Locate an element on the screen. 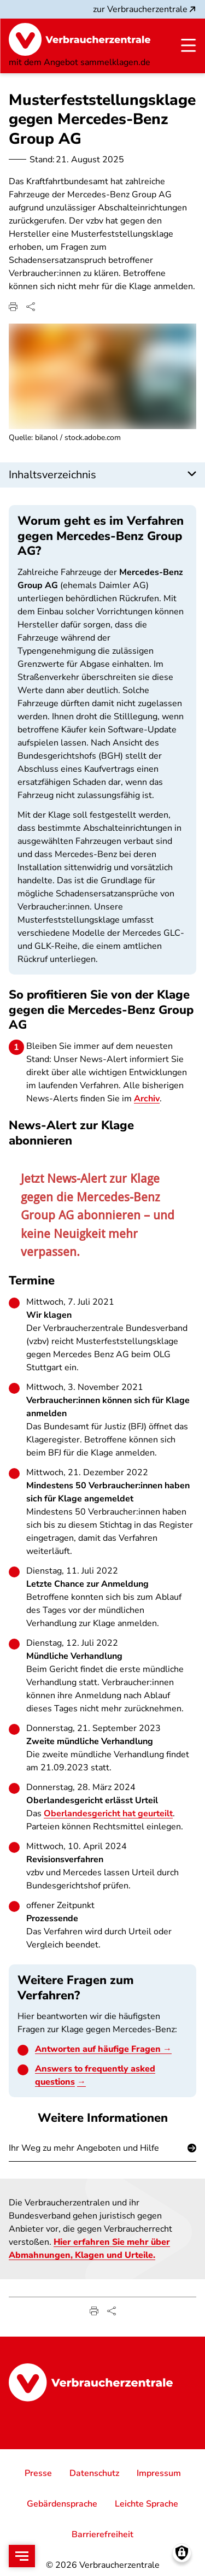 The image size is (205, 2576). Leichte Sprache is located at coordinates (146, 2504).